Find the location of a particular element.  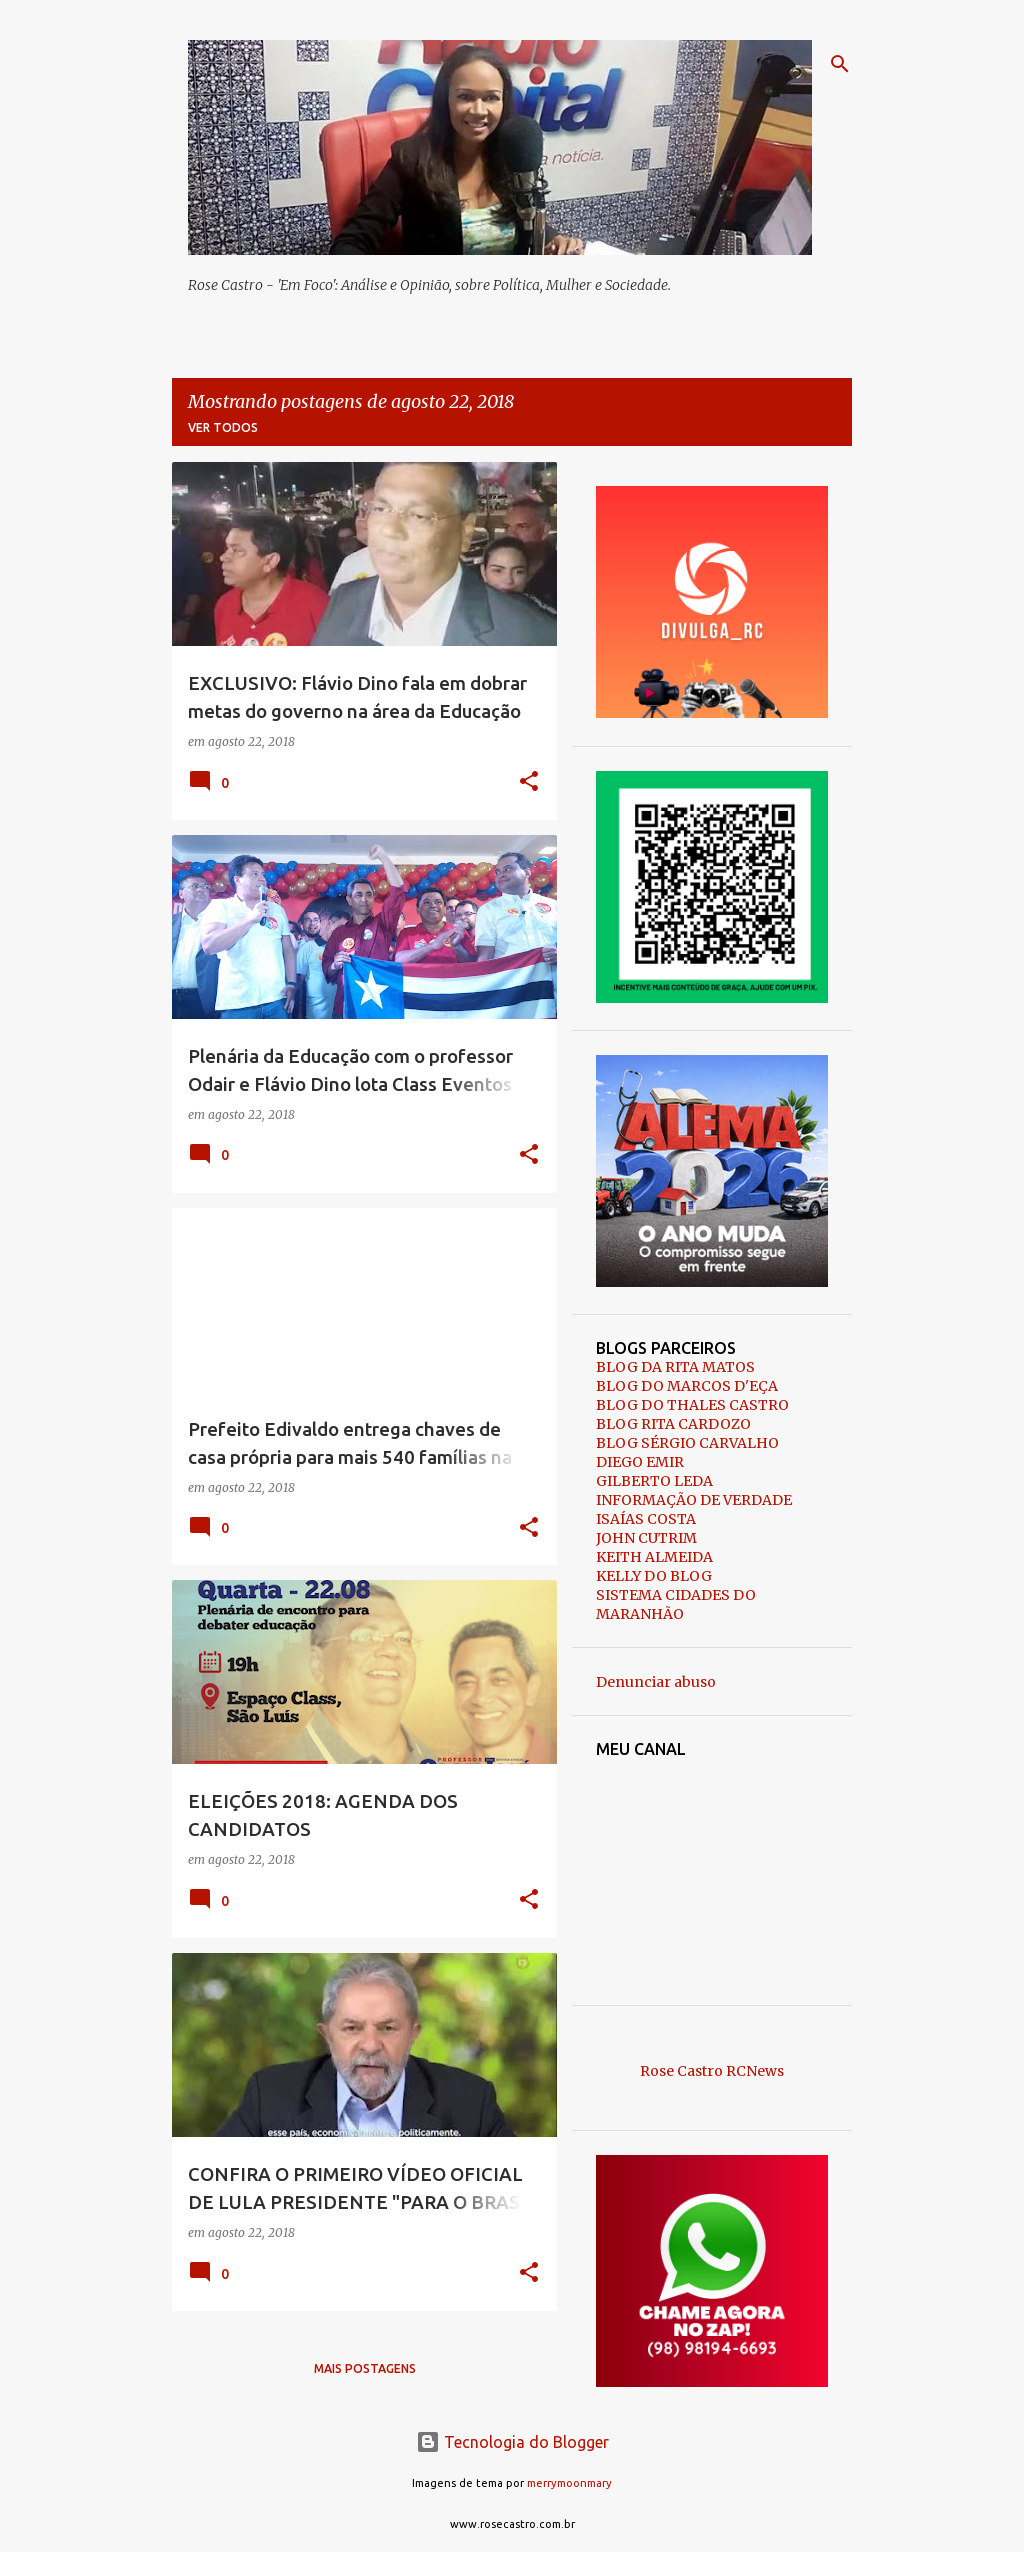

[Pesquisar] is located at coordinates (840, 64).